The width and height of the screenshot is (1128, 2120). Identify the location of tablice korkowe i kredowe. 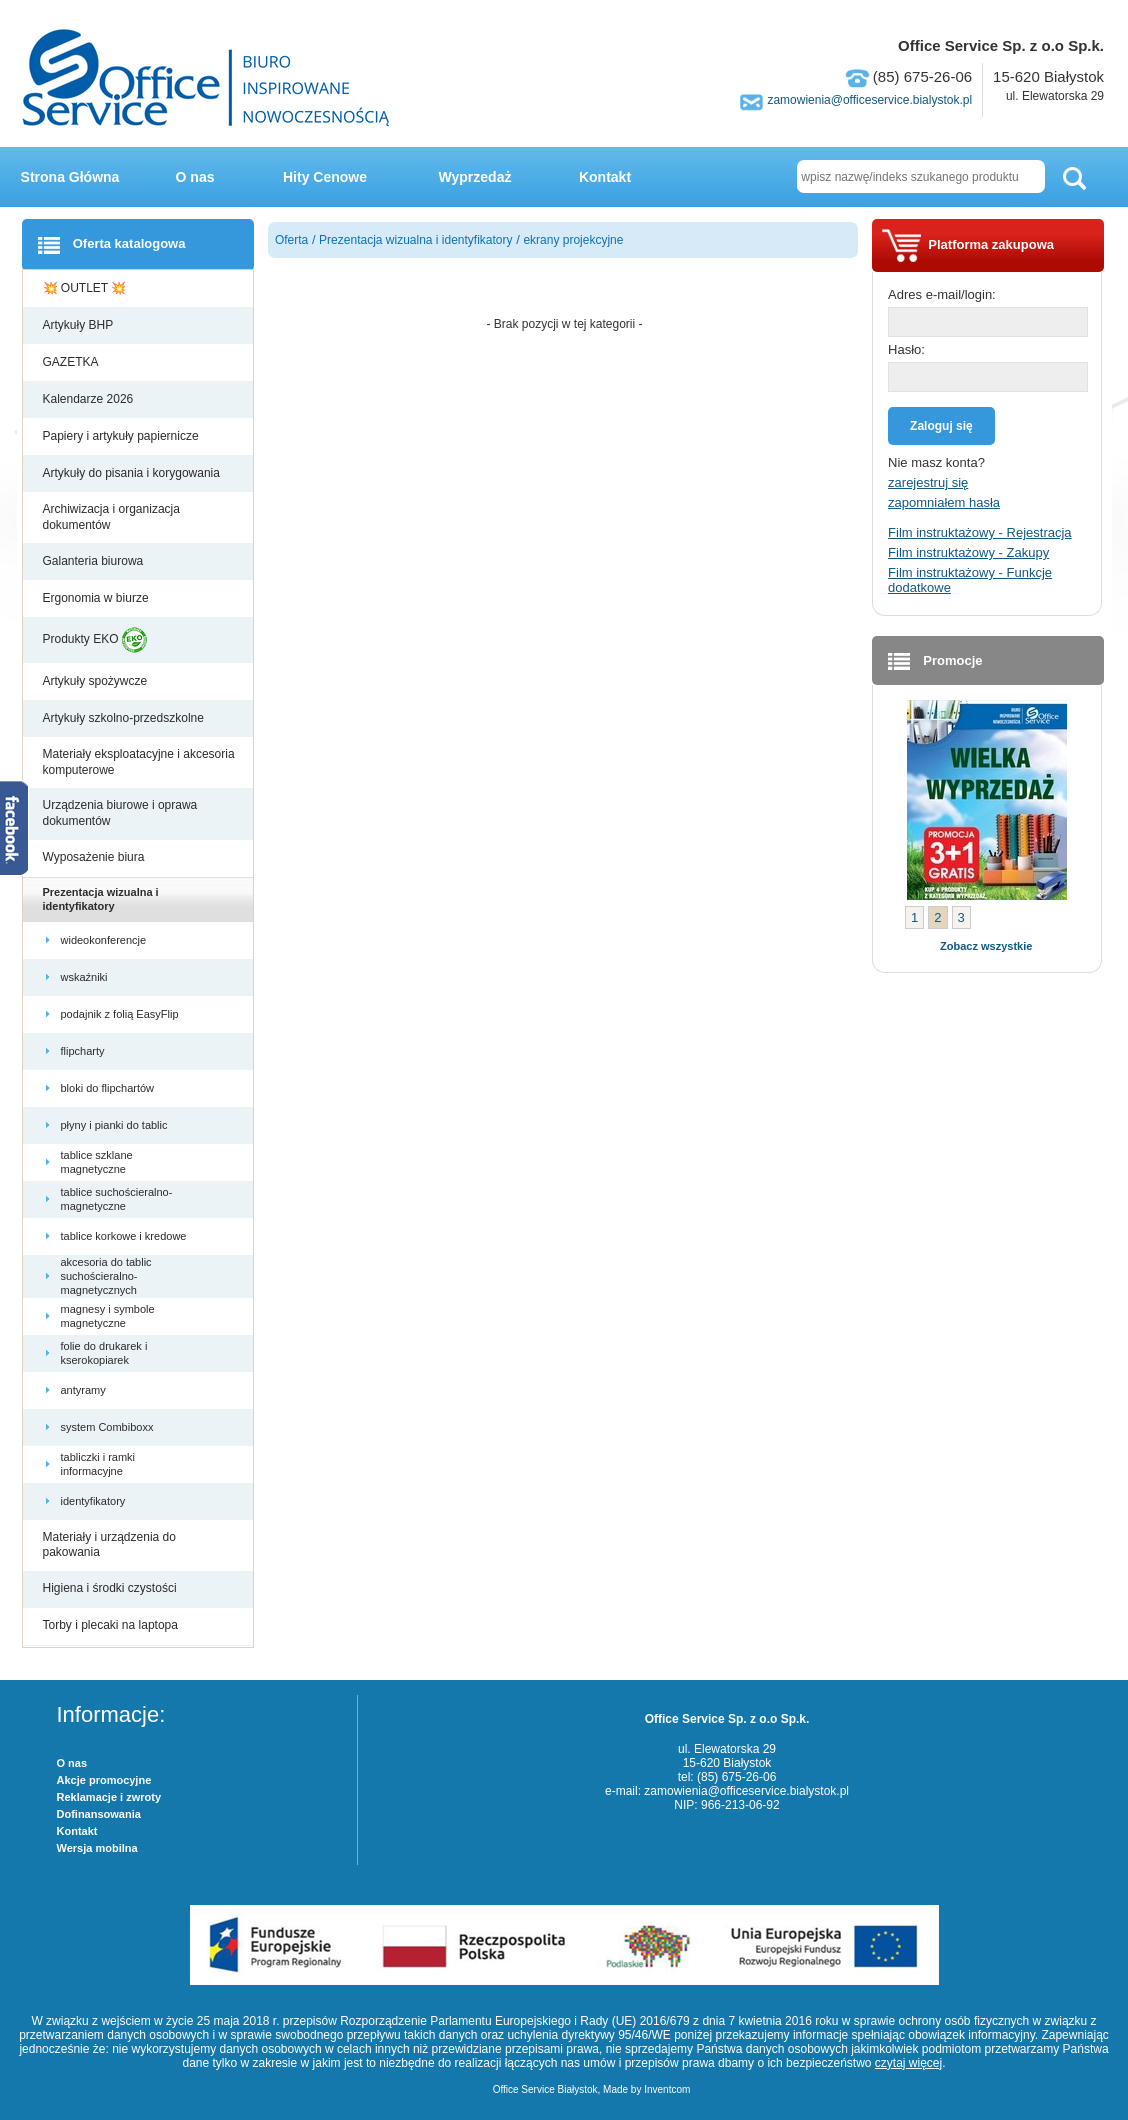
(125, 1236).